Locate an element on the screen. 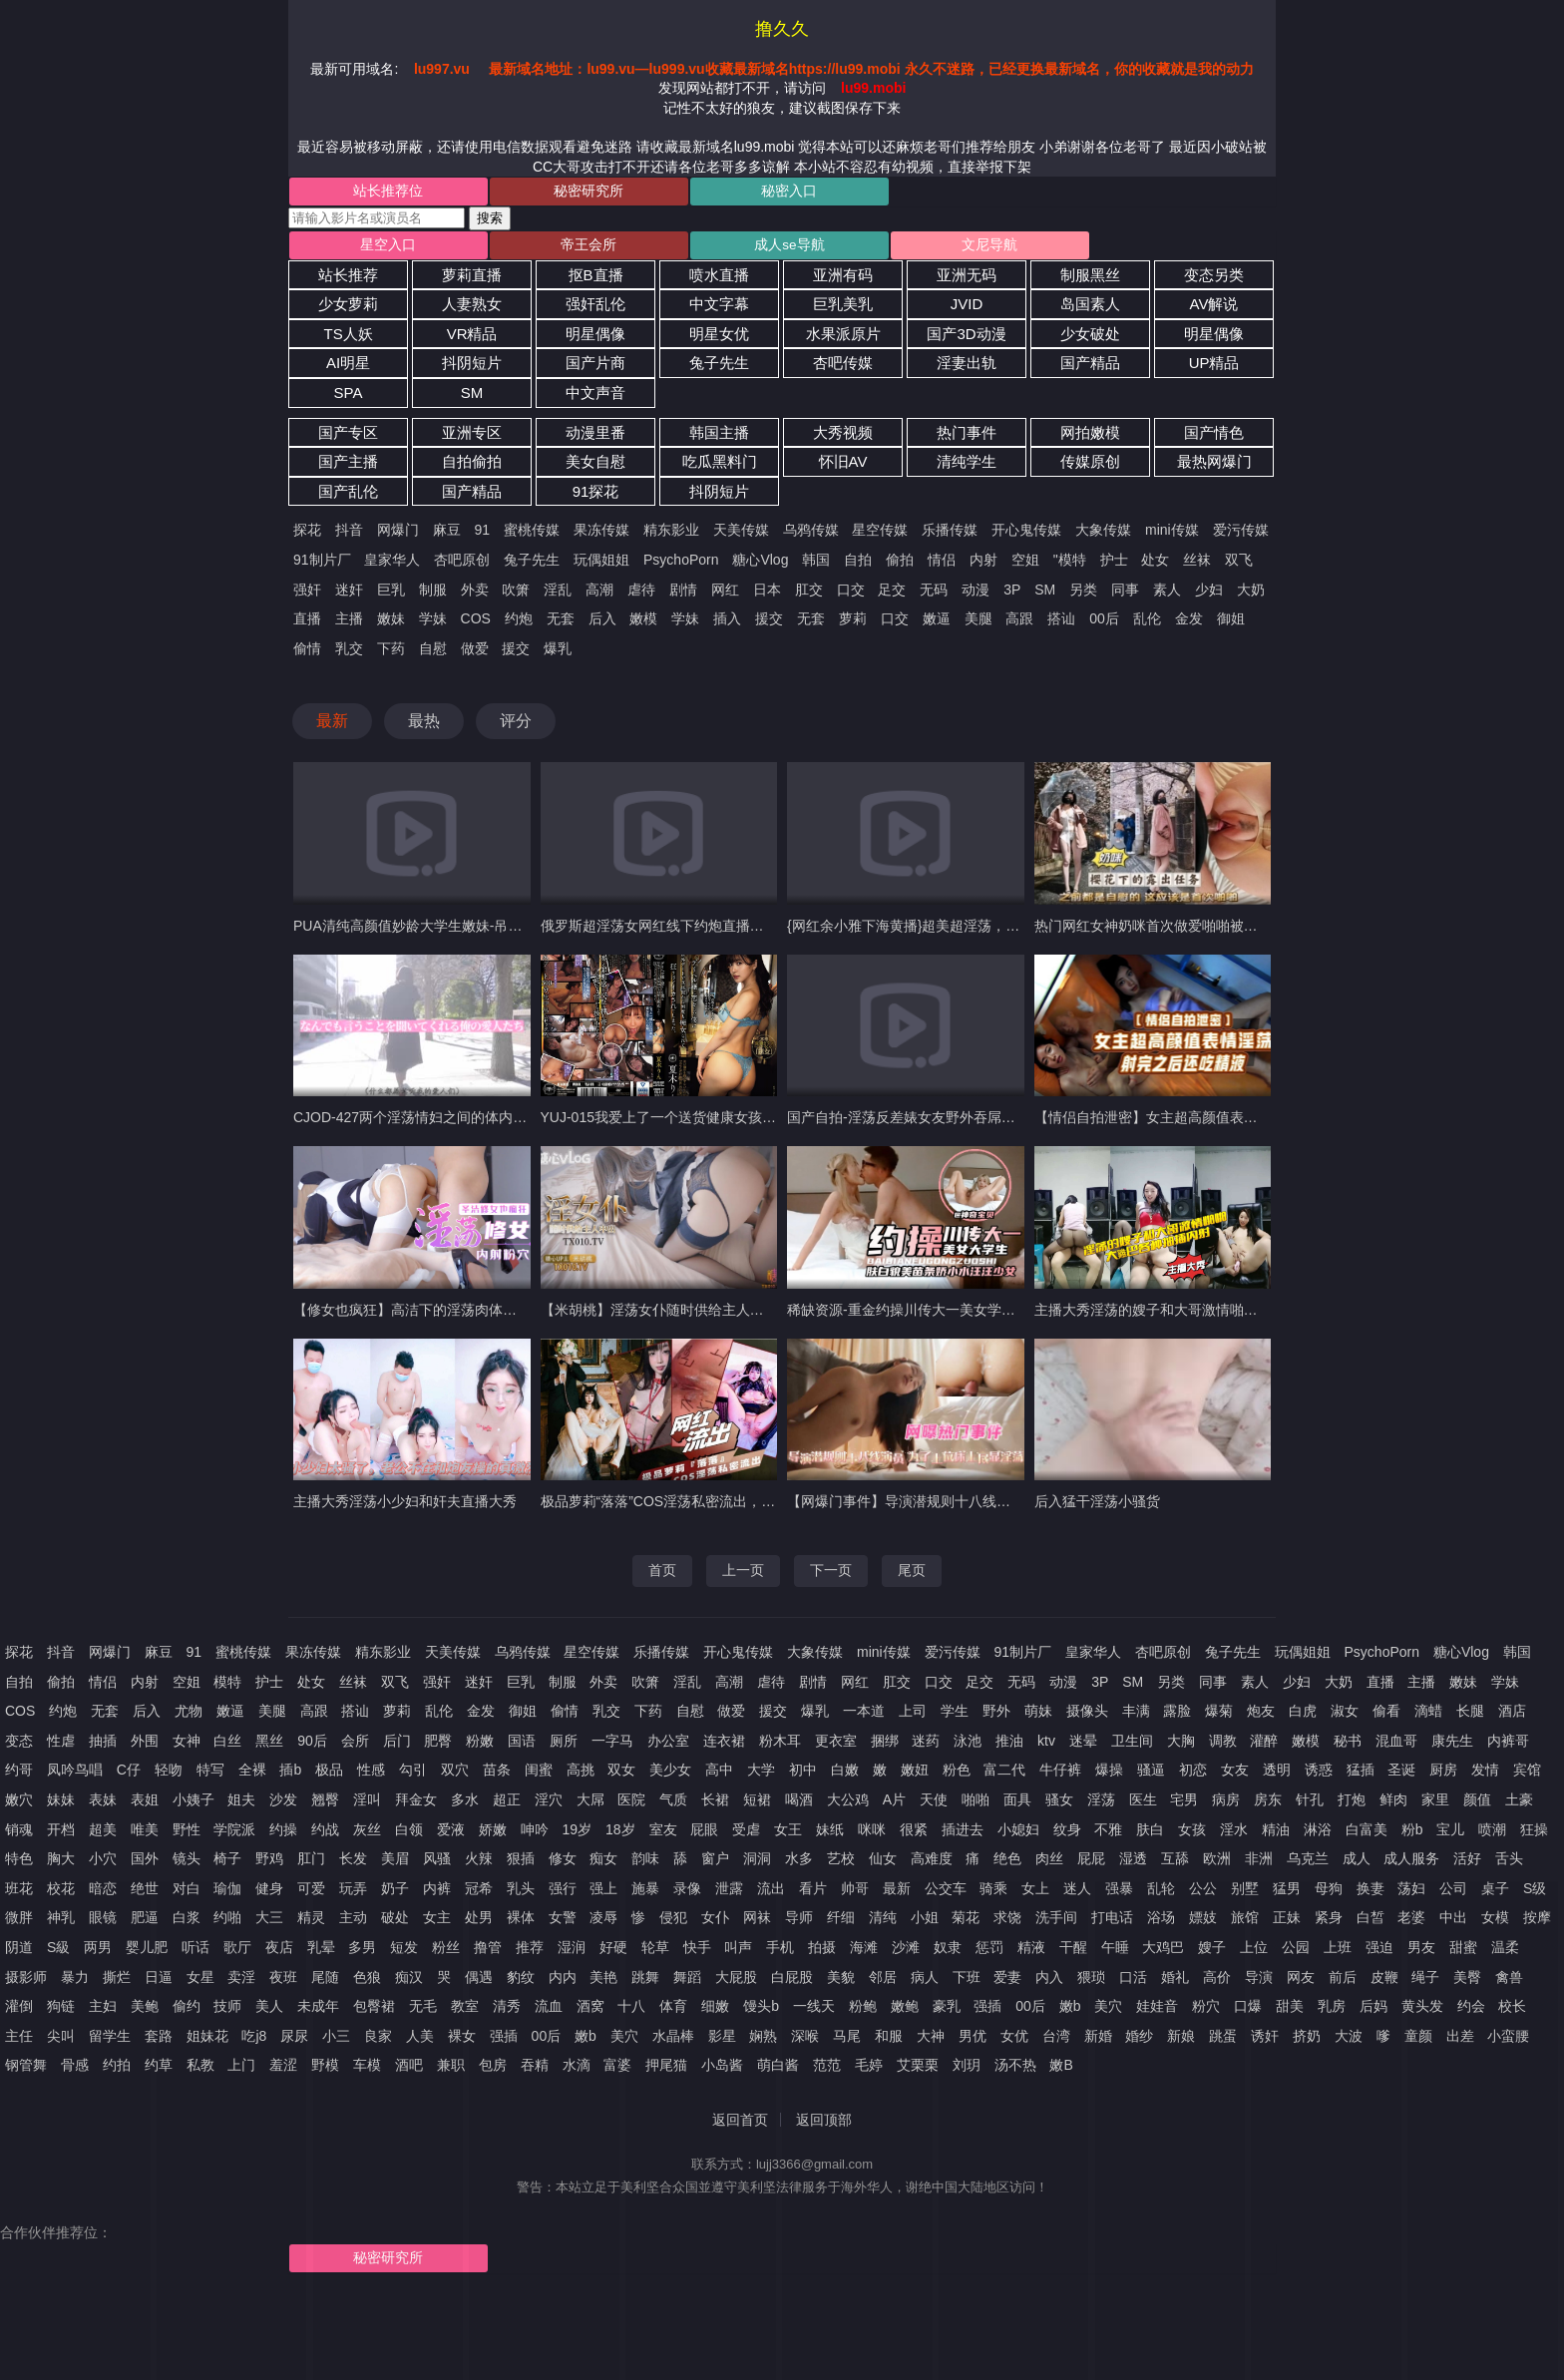 This screenshot has width=1564, height=2380. 骚逼 is located at coordinates (1151, 1775).